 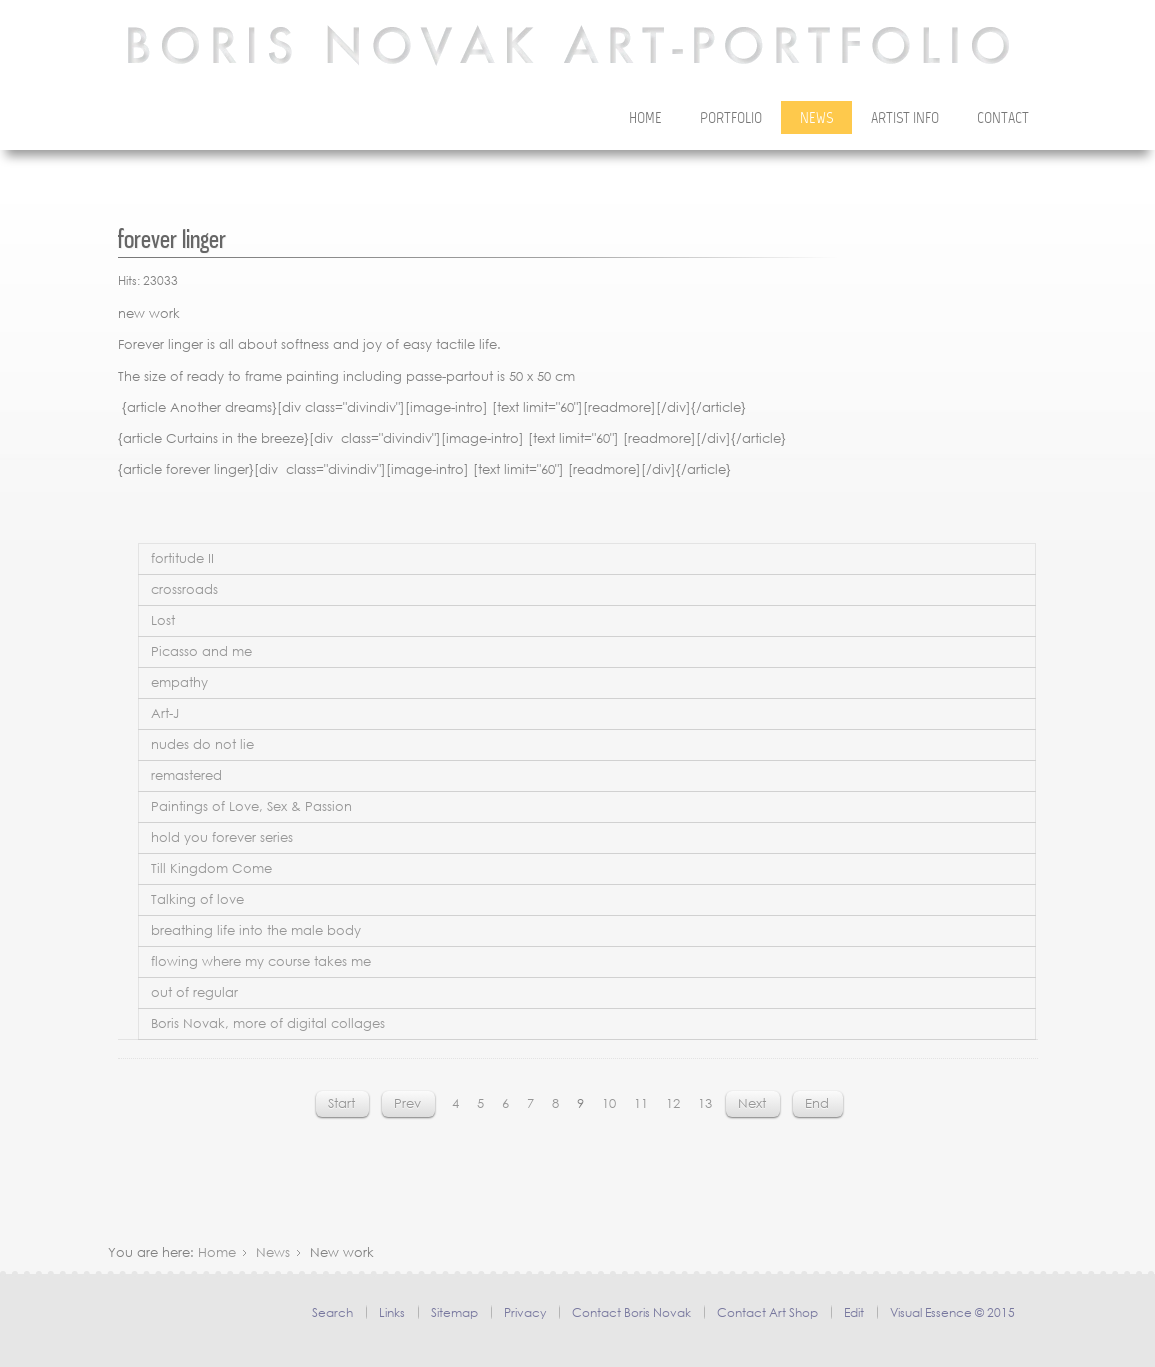 What do you see at coordinates (609, 1103) in the screenshot?
I see `10` at bounding box center [609, 1103].